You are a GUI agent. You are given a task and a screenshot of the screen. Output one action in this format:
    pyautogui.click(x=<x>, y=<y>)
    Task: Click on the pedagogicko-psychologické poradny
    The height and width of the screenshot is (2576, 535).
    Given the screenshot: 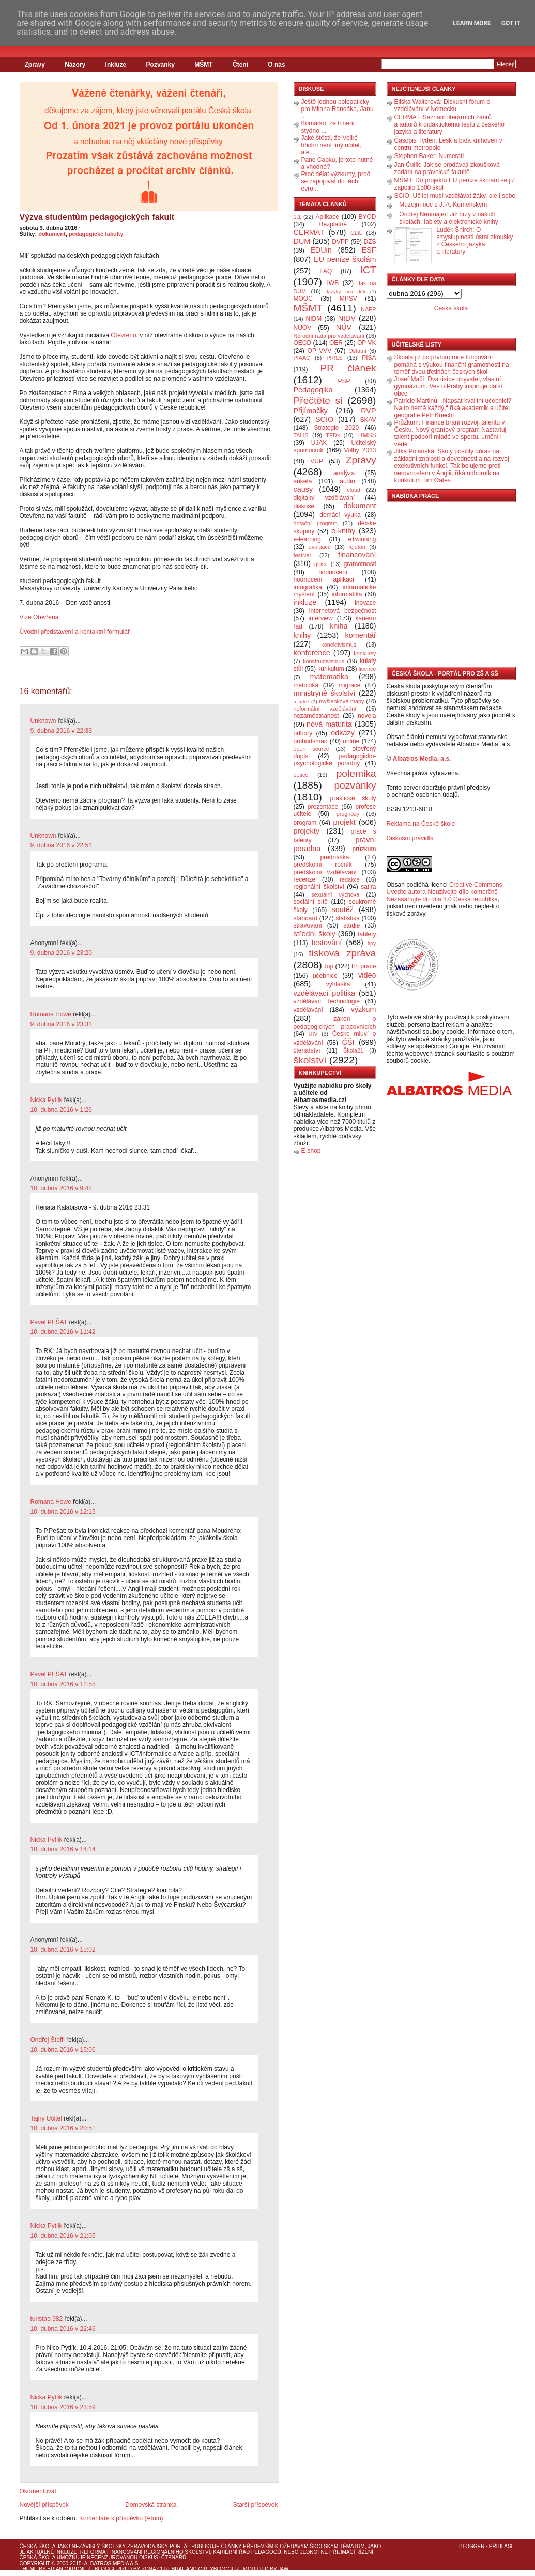 What is the action you would take?
    pyautogui.click(x=335, y=759)
    